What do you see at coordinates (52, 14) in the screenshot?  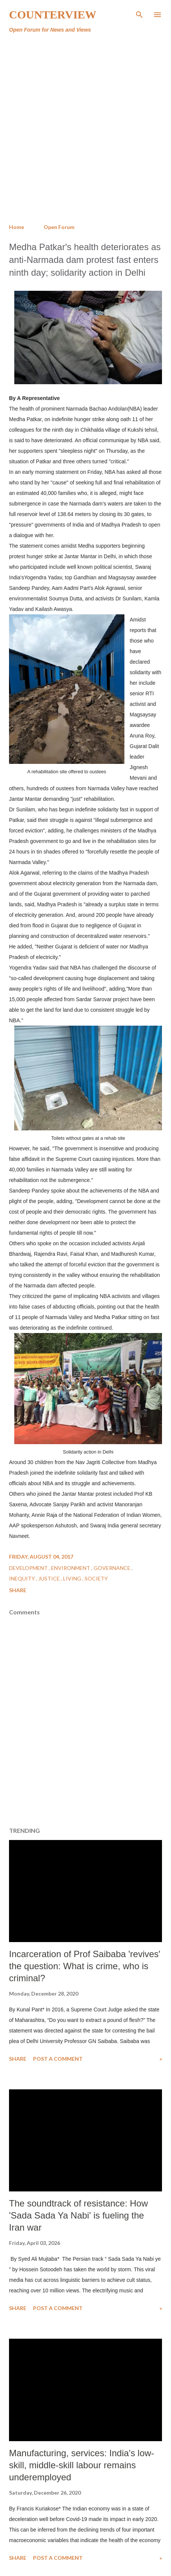 I see `Counterview` at bounding box center [52, 14].